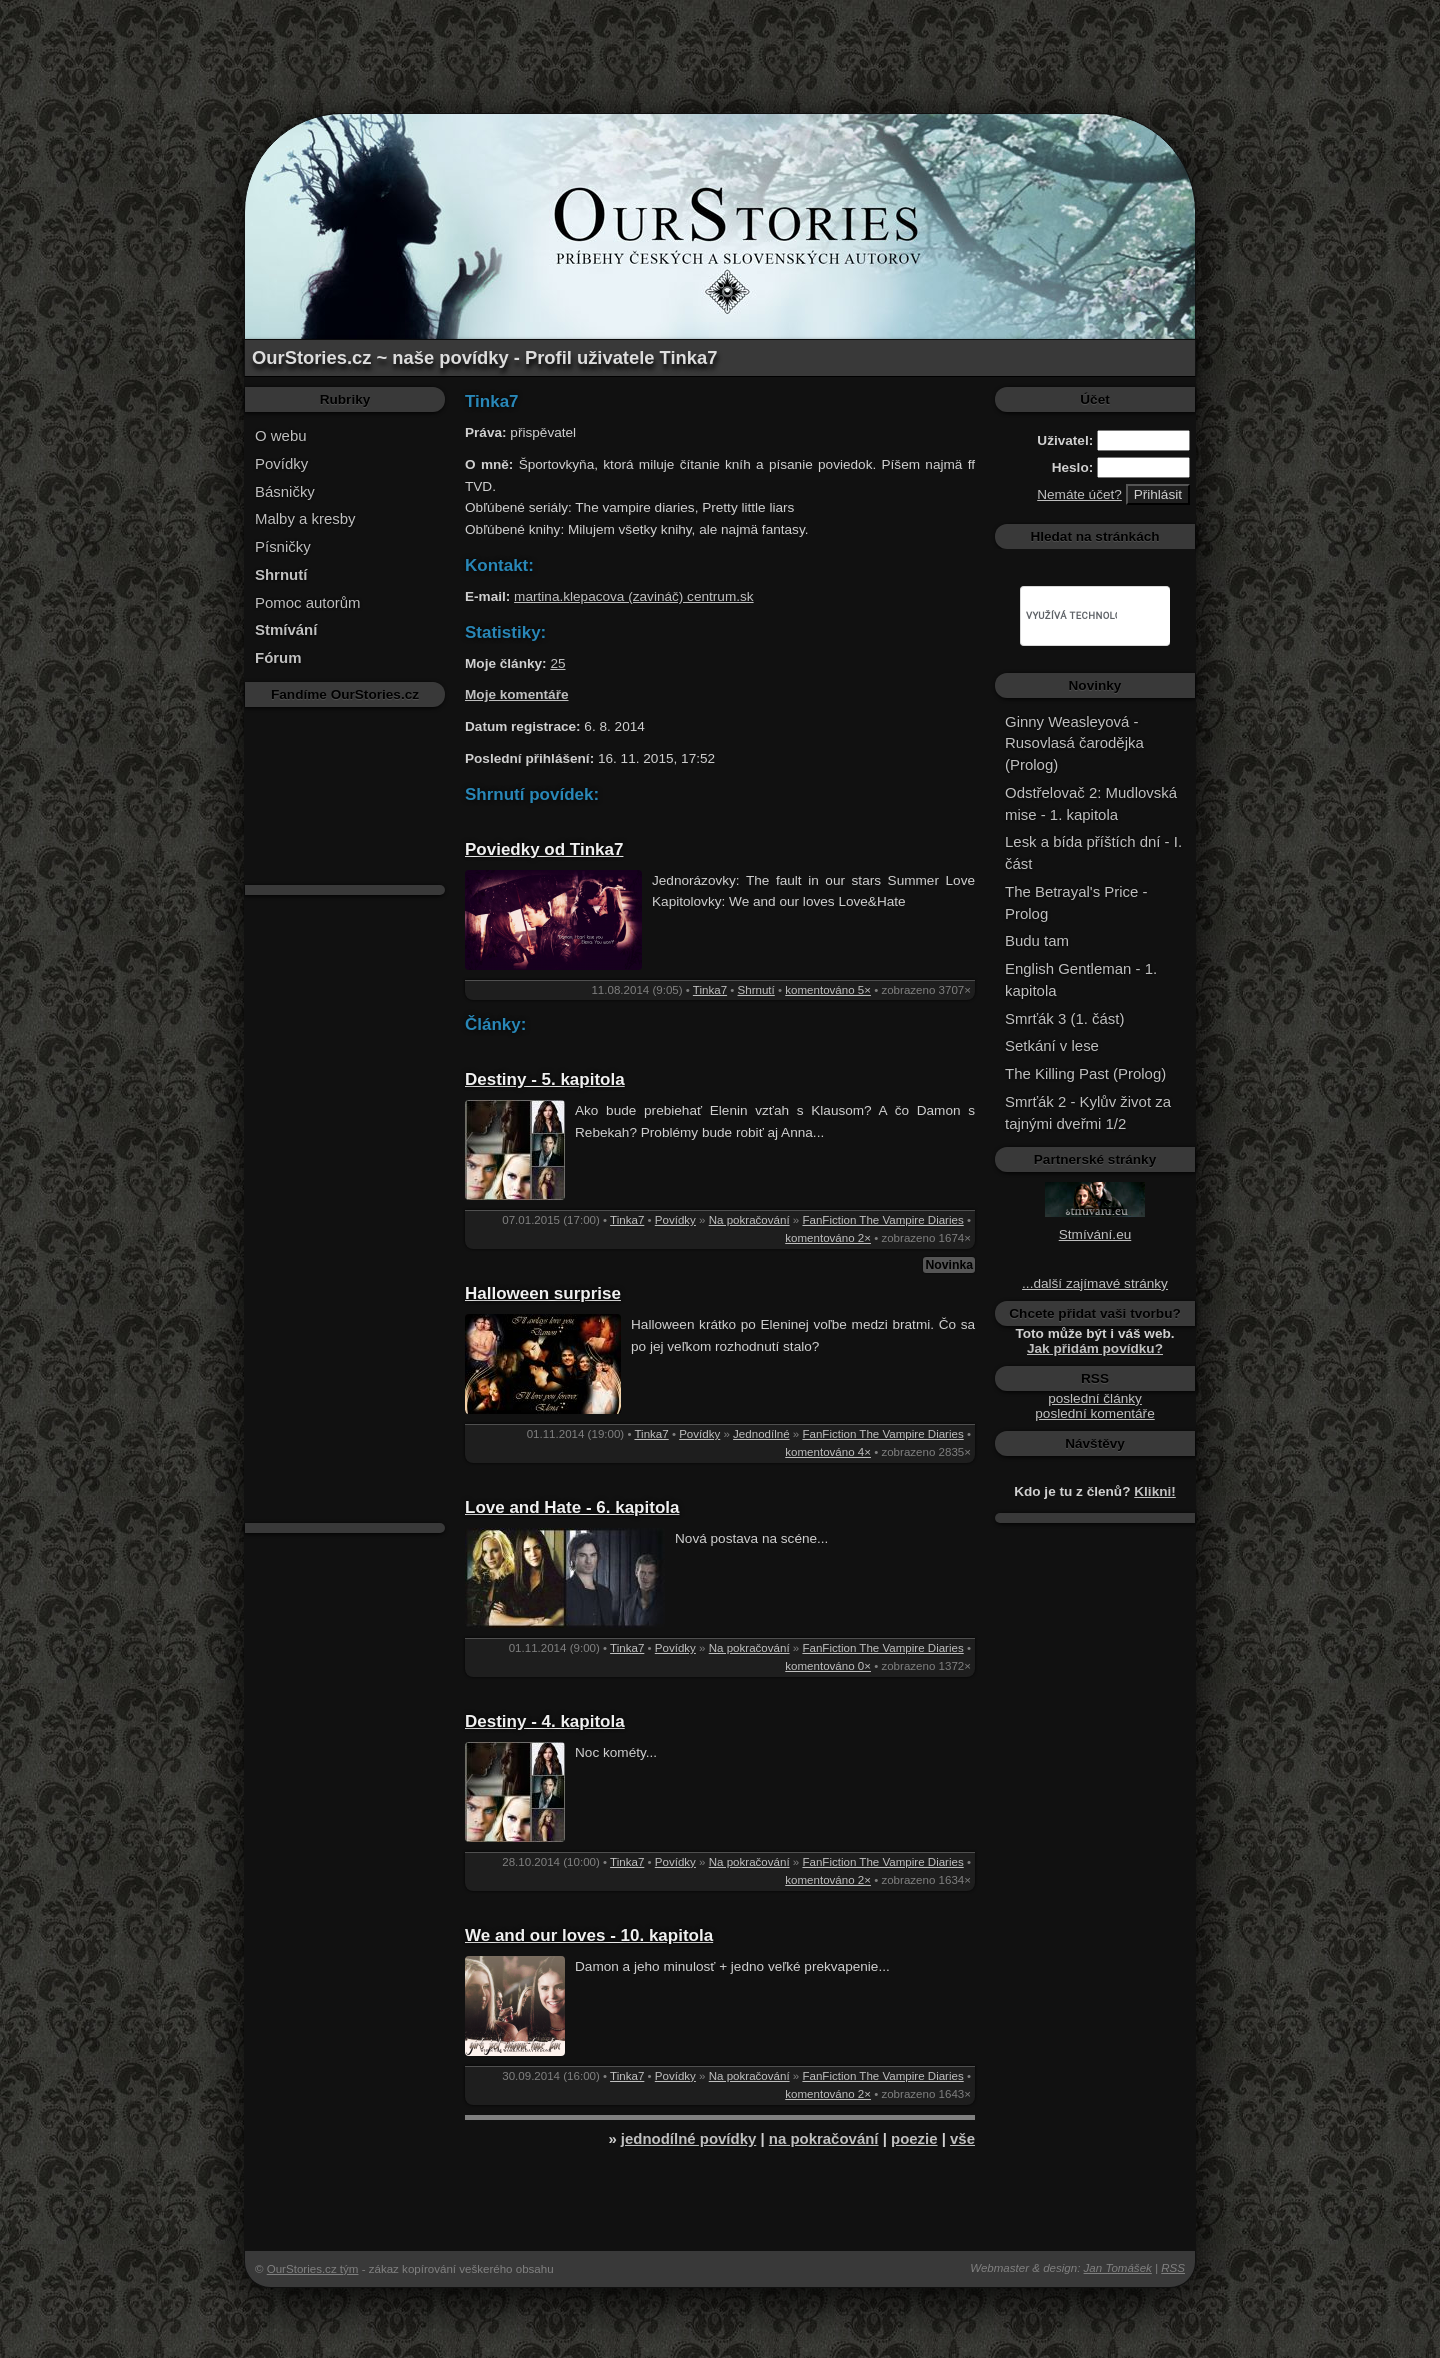  Describe the element at coordinates (749, 1220) in the screenshot. I see `Na pokračování` at that location.